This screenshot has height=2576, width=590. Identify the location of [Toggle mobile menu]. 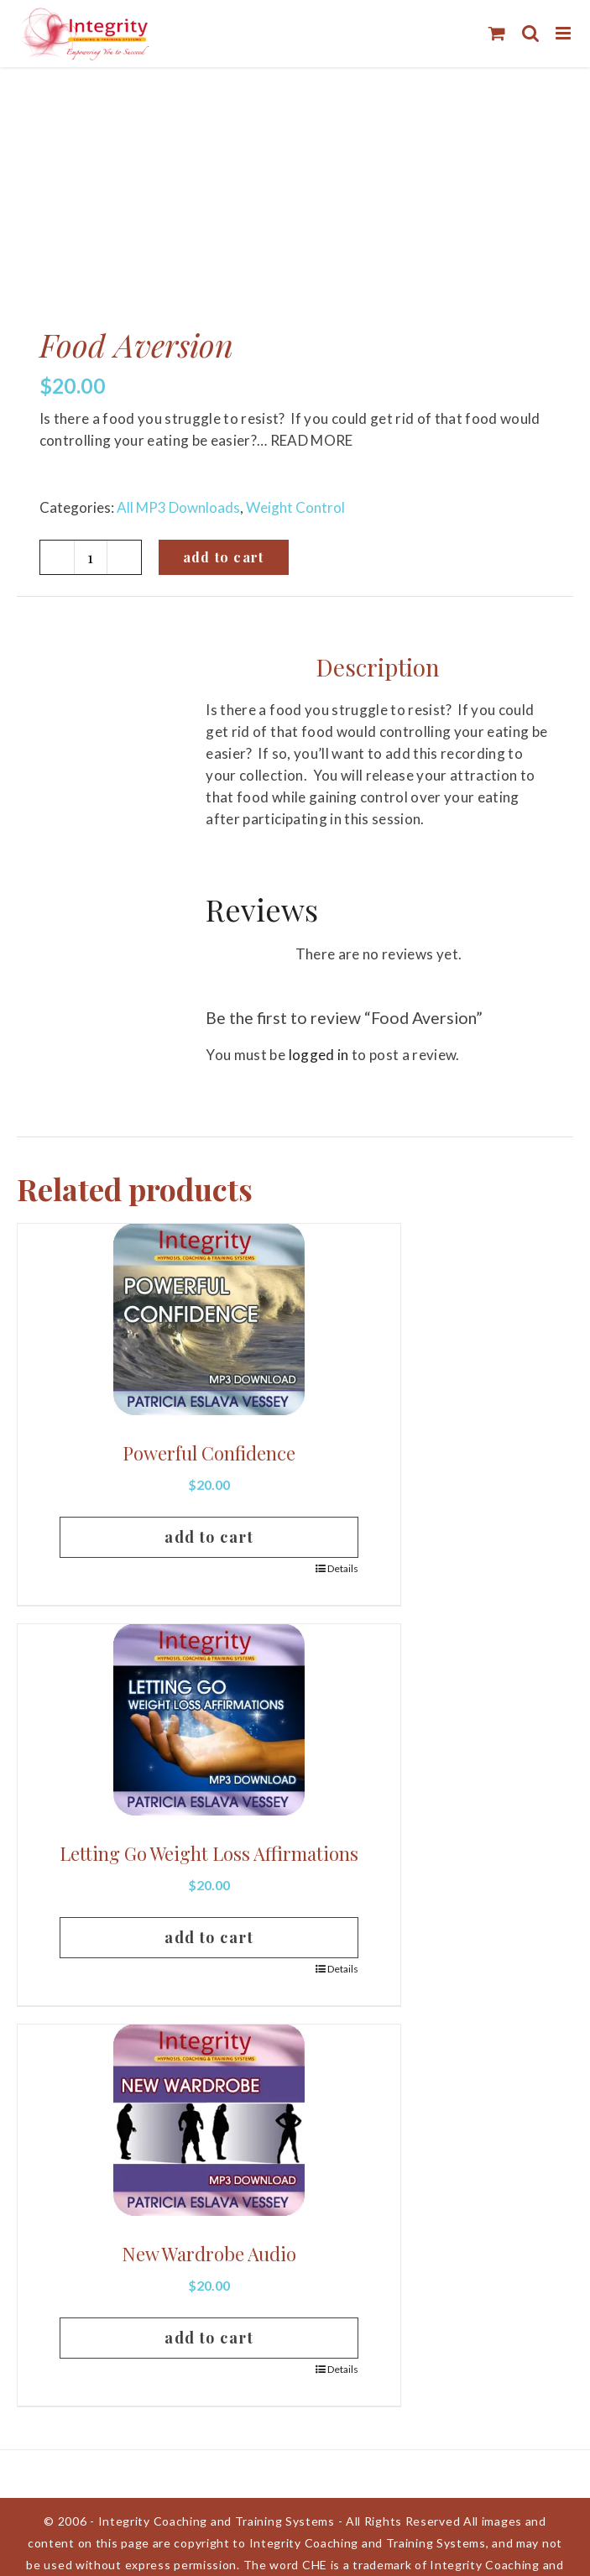
(564, 33).